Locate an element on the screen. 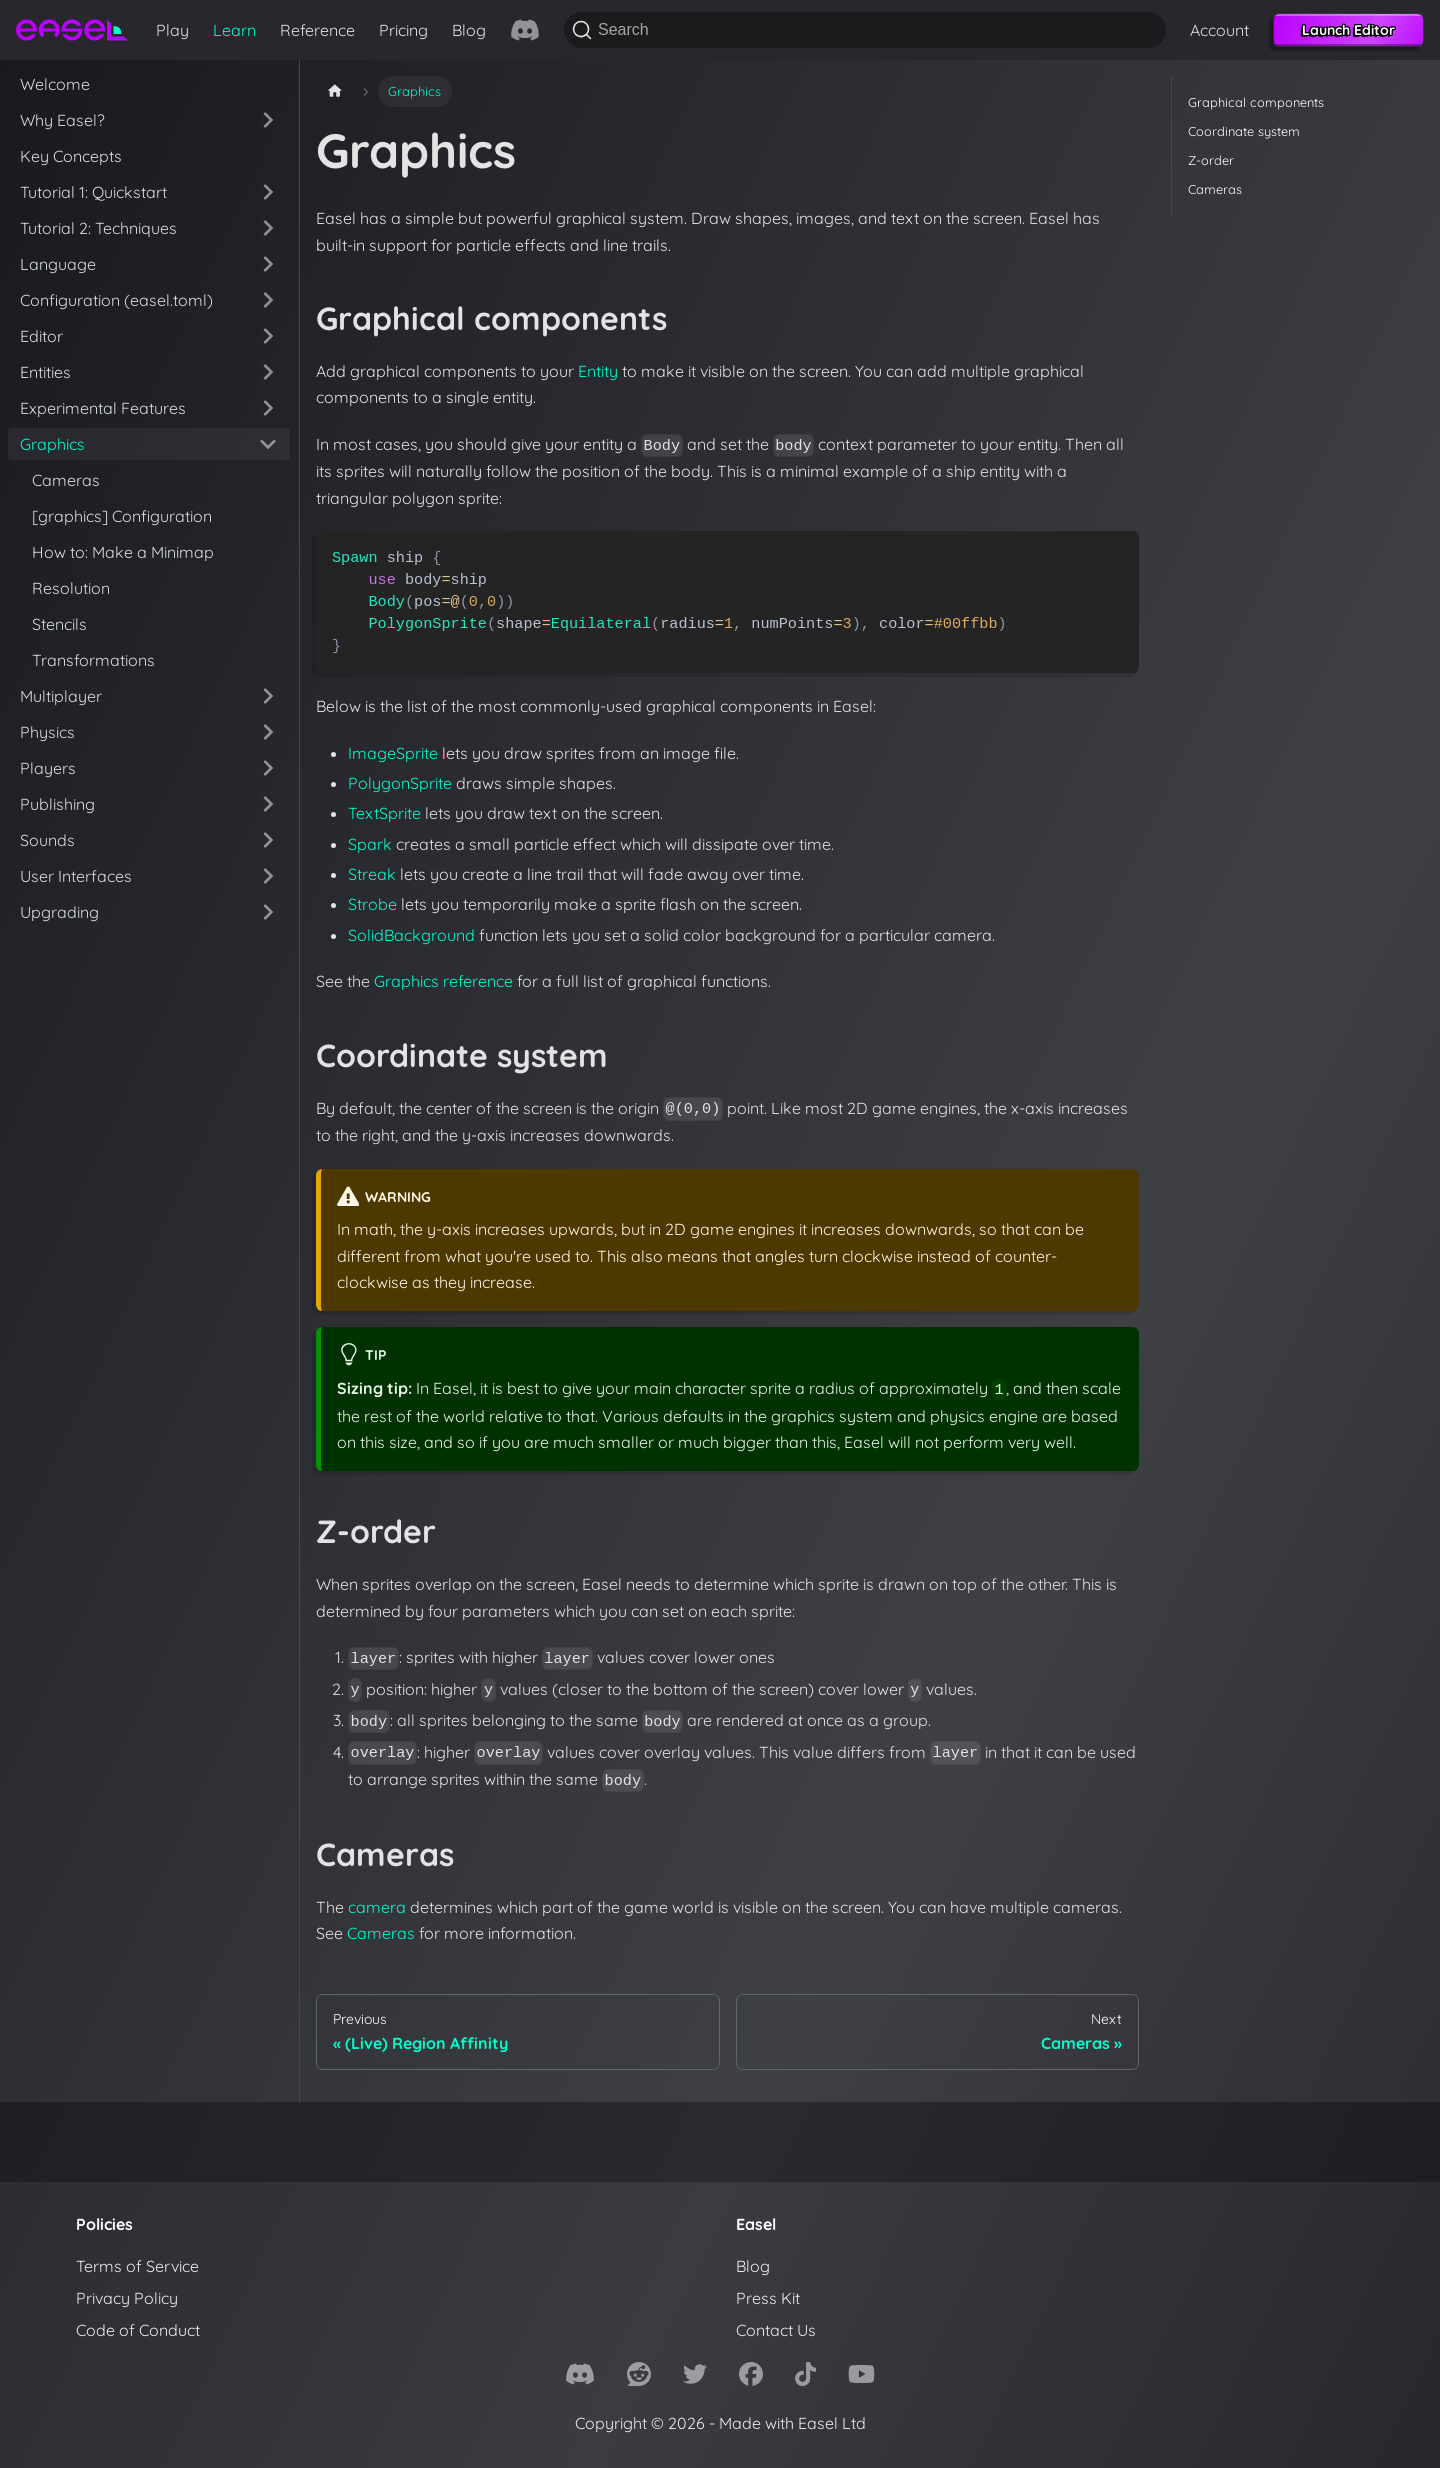 The height and width of the screenshot is (2468, 1440). Cameras is located at coordinates (66, 480).